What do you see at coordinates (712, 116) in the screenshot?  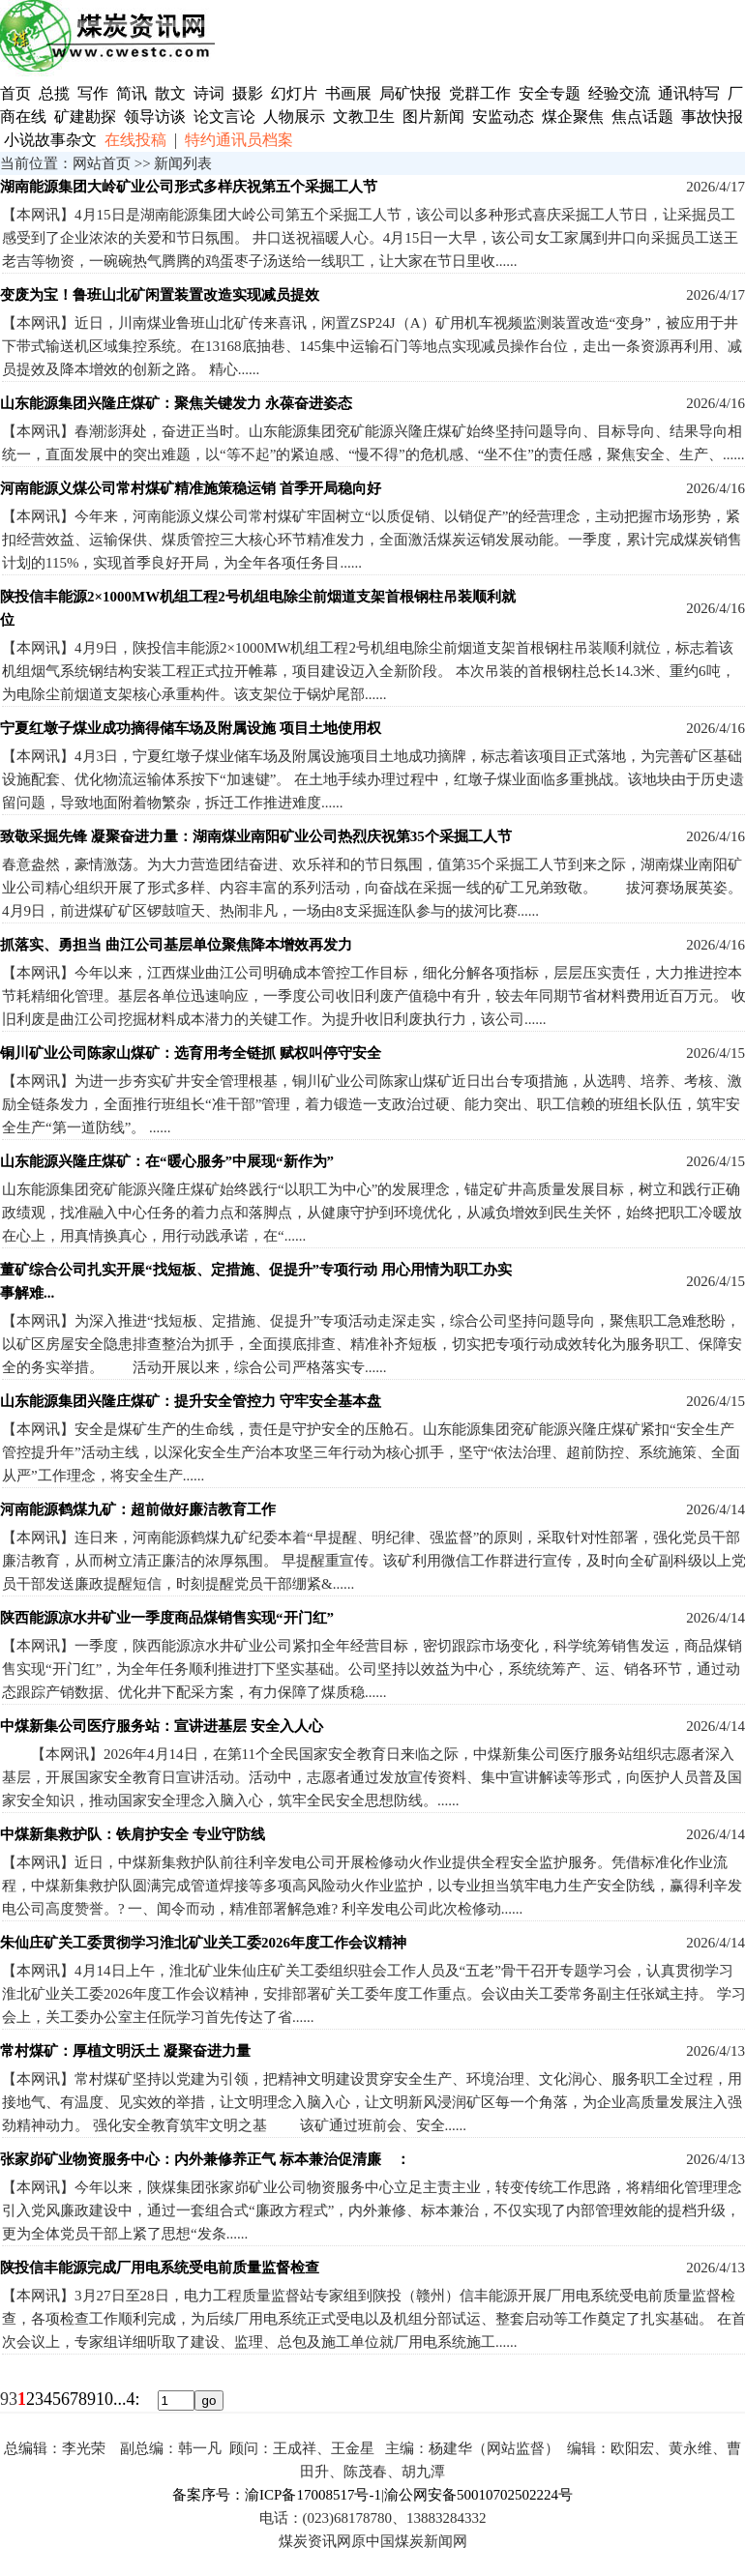 I see `事故快报` at bounding box center [712, 116].